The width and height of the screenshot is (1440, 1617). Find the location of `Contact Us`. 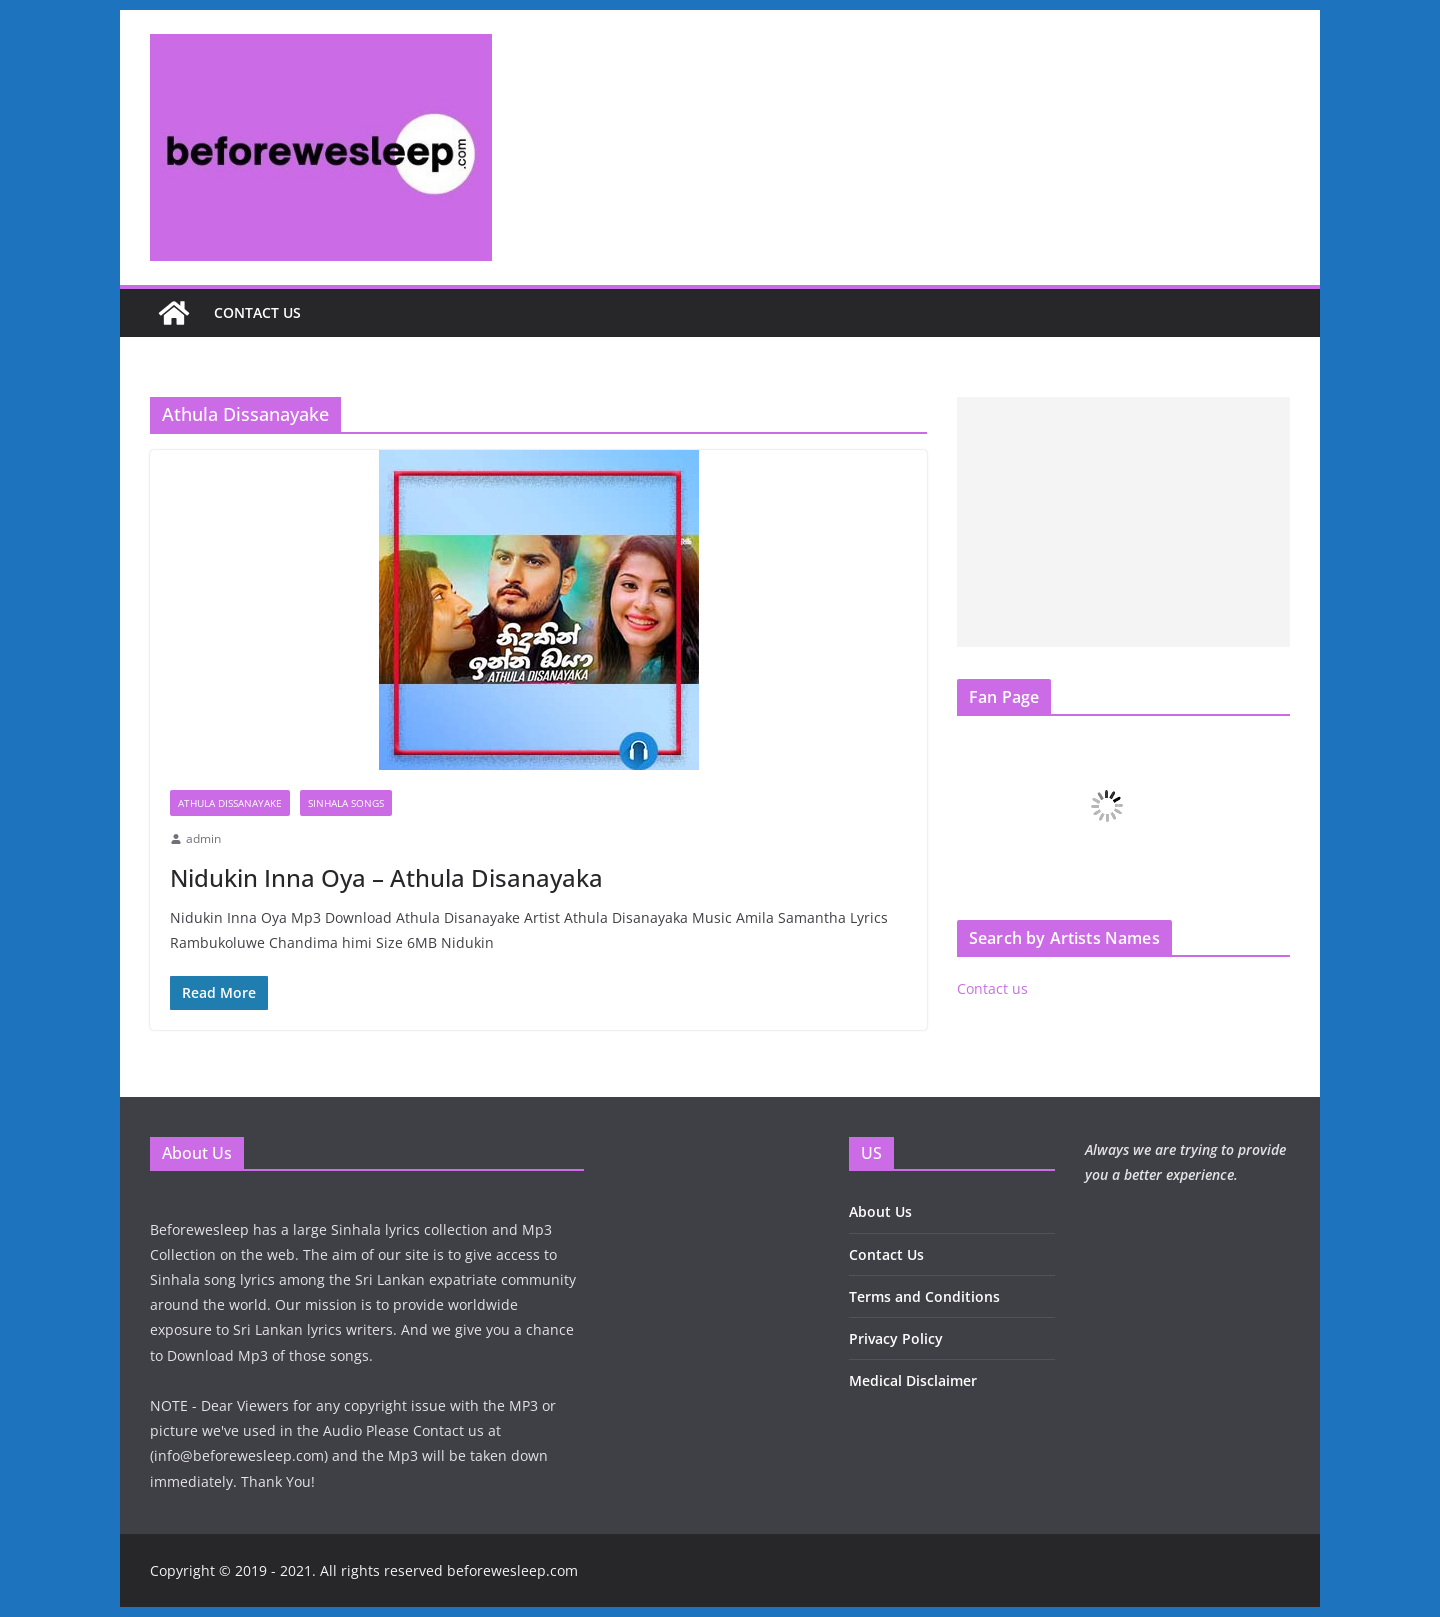

Contact Us is located at coordinates (886, 1254).